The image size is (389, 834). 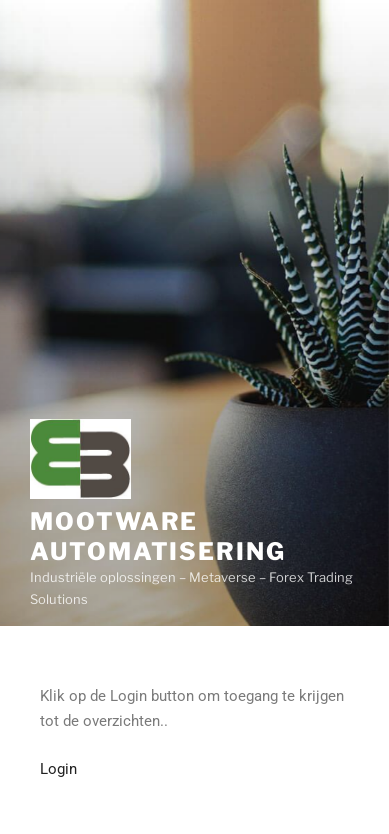 I want to click on Mootware Automatisering, so click(x=158, y=536).